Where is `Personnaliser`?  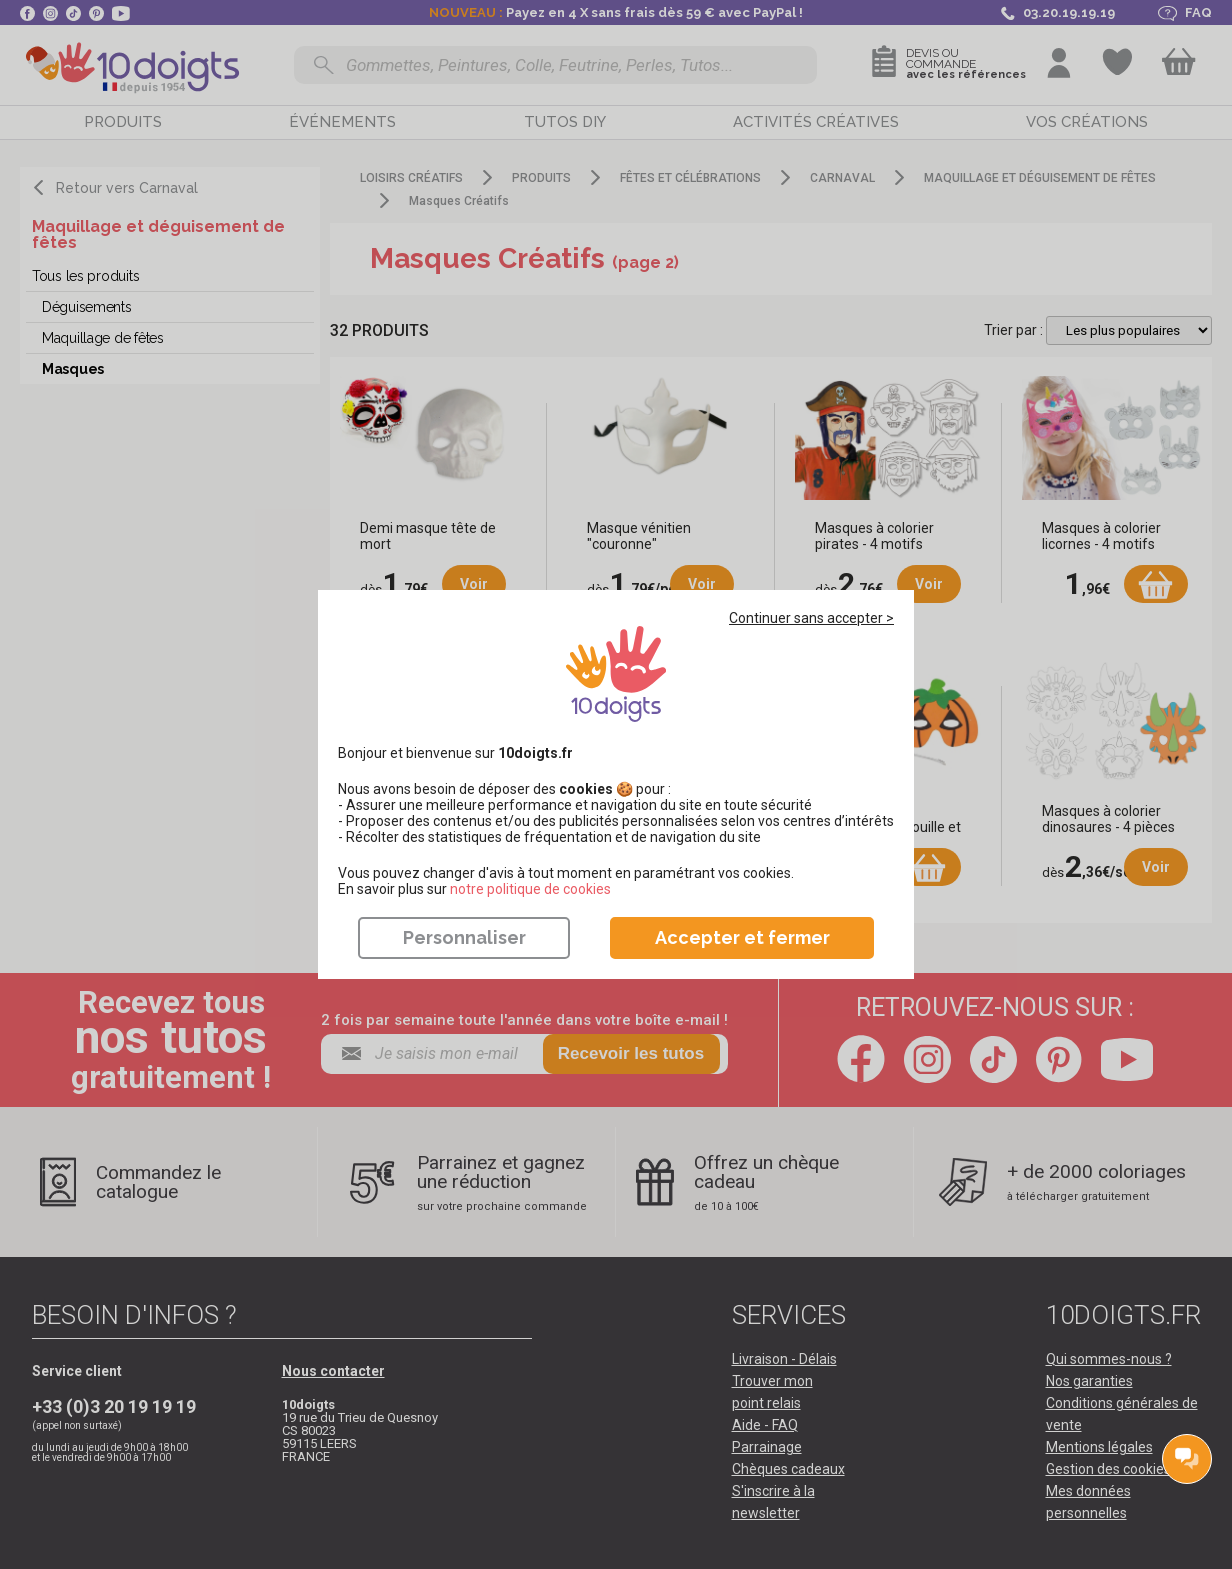 Personnaliser is located at coordinates (464, 937).